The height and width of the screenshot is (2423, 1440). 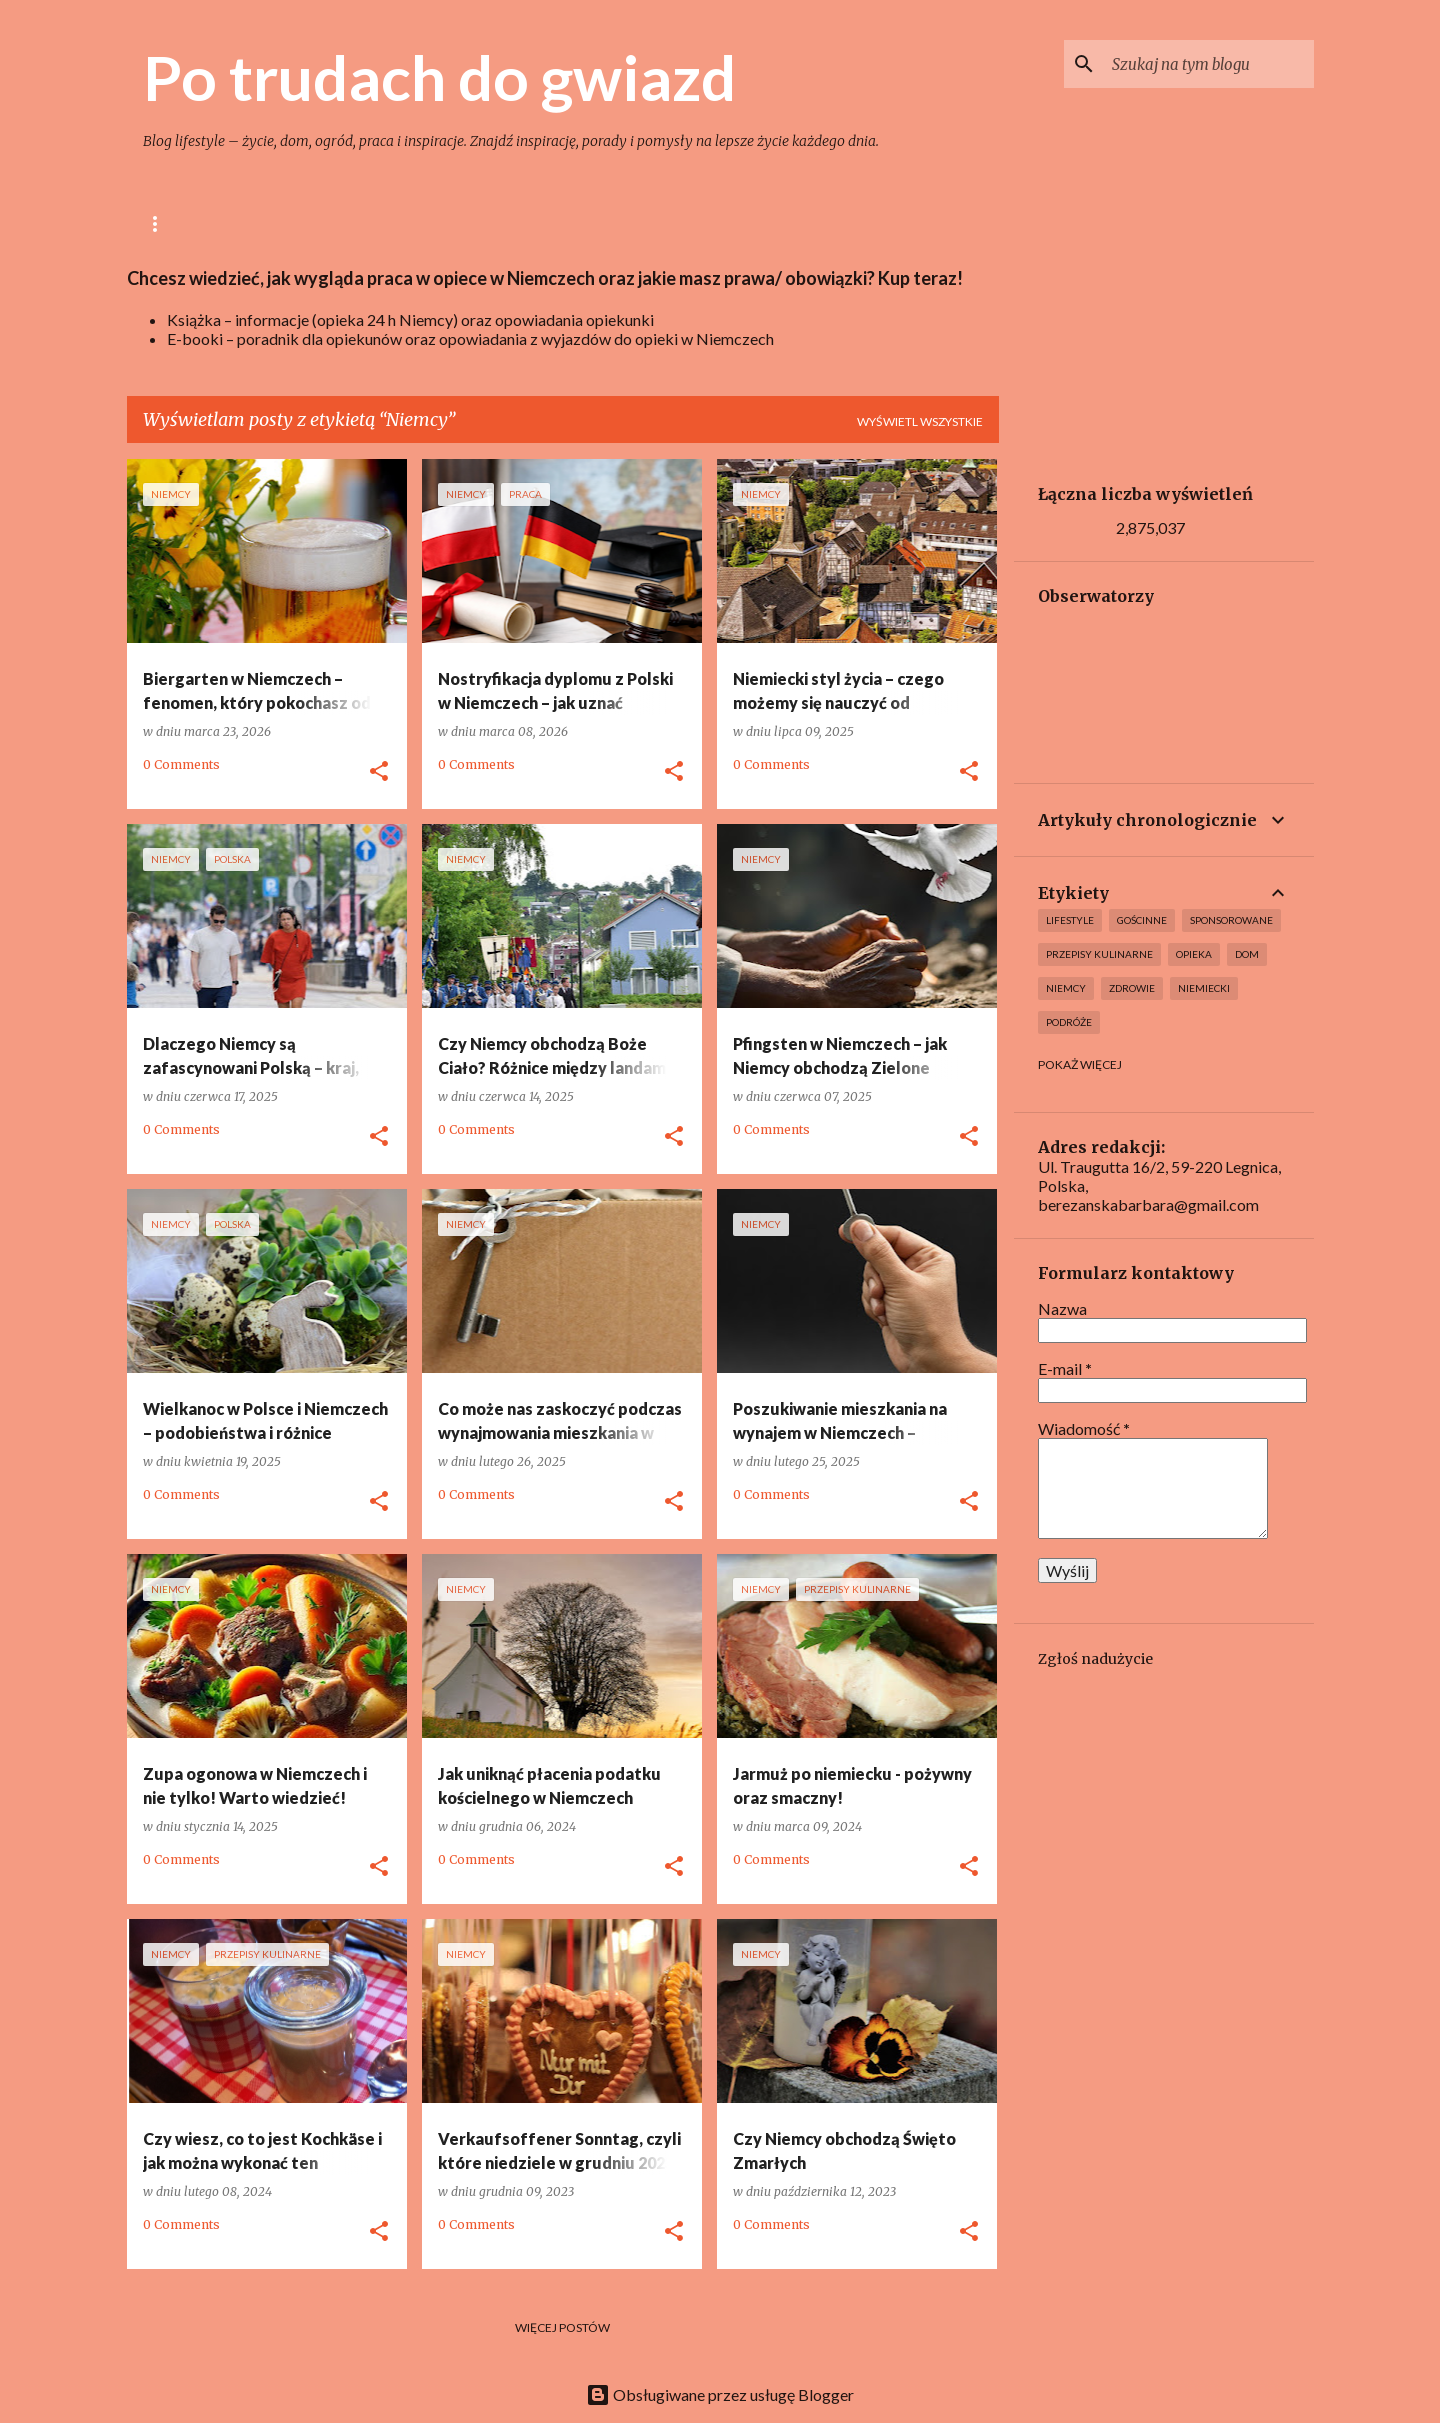 I want to click on Niemcy, so click(x=839, y=223).